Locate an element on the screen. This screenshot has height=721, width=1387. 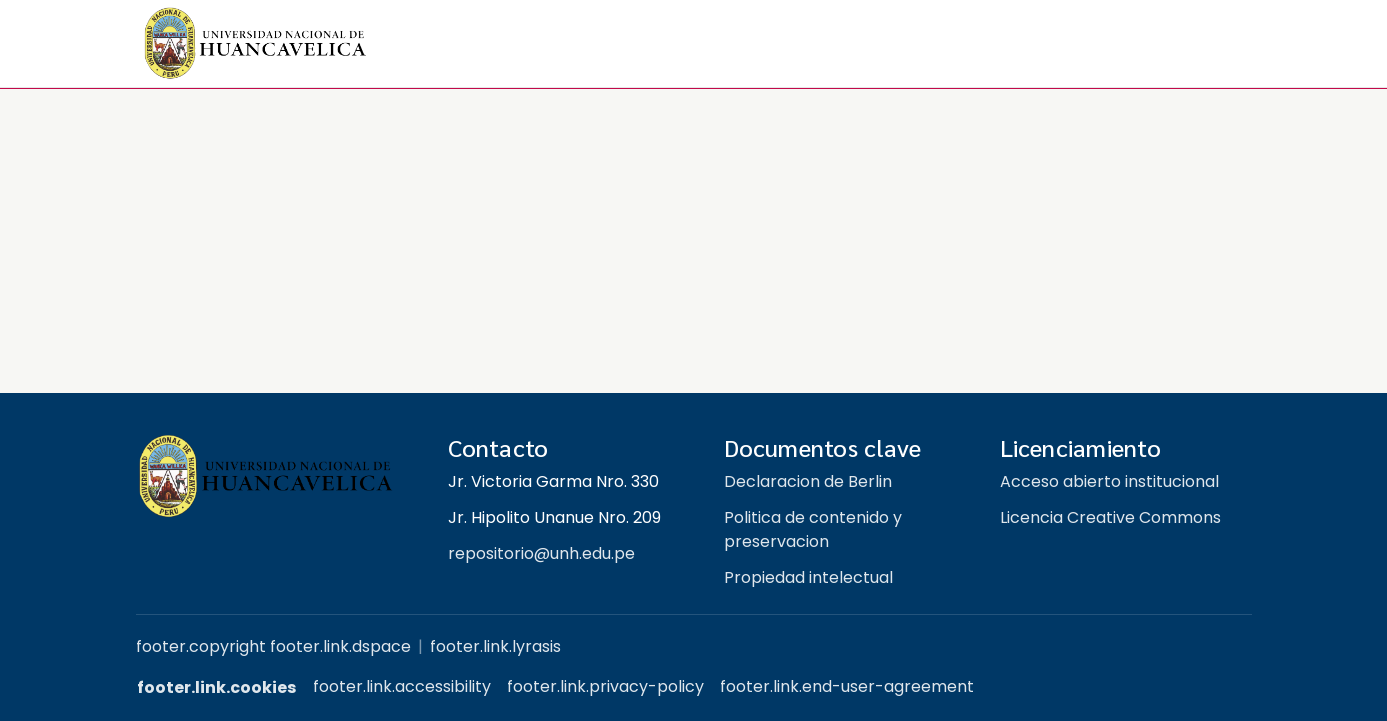
Declaracion de Berlin is located at coordinates (808, 481).